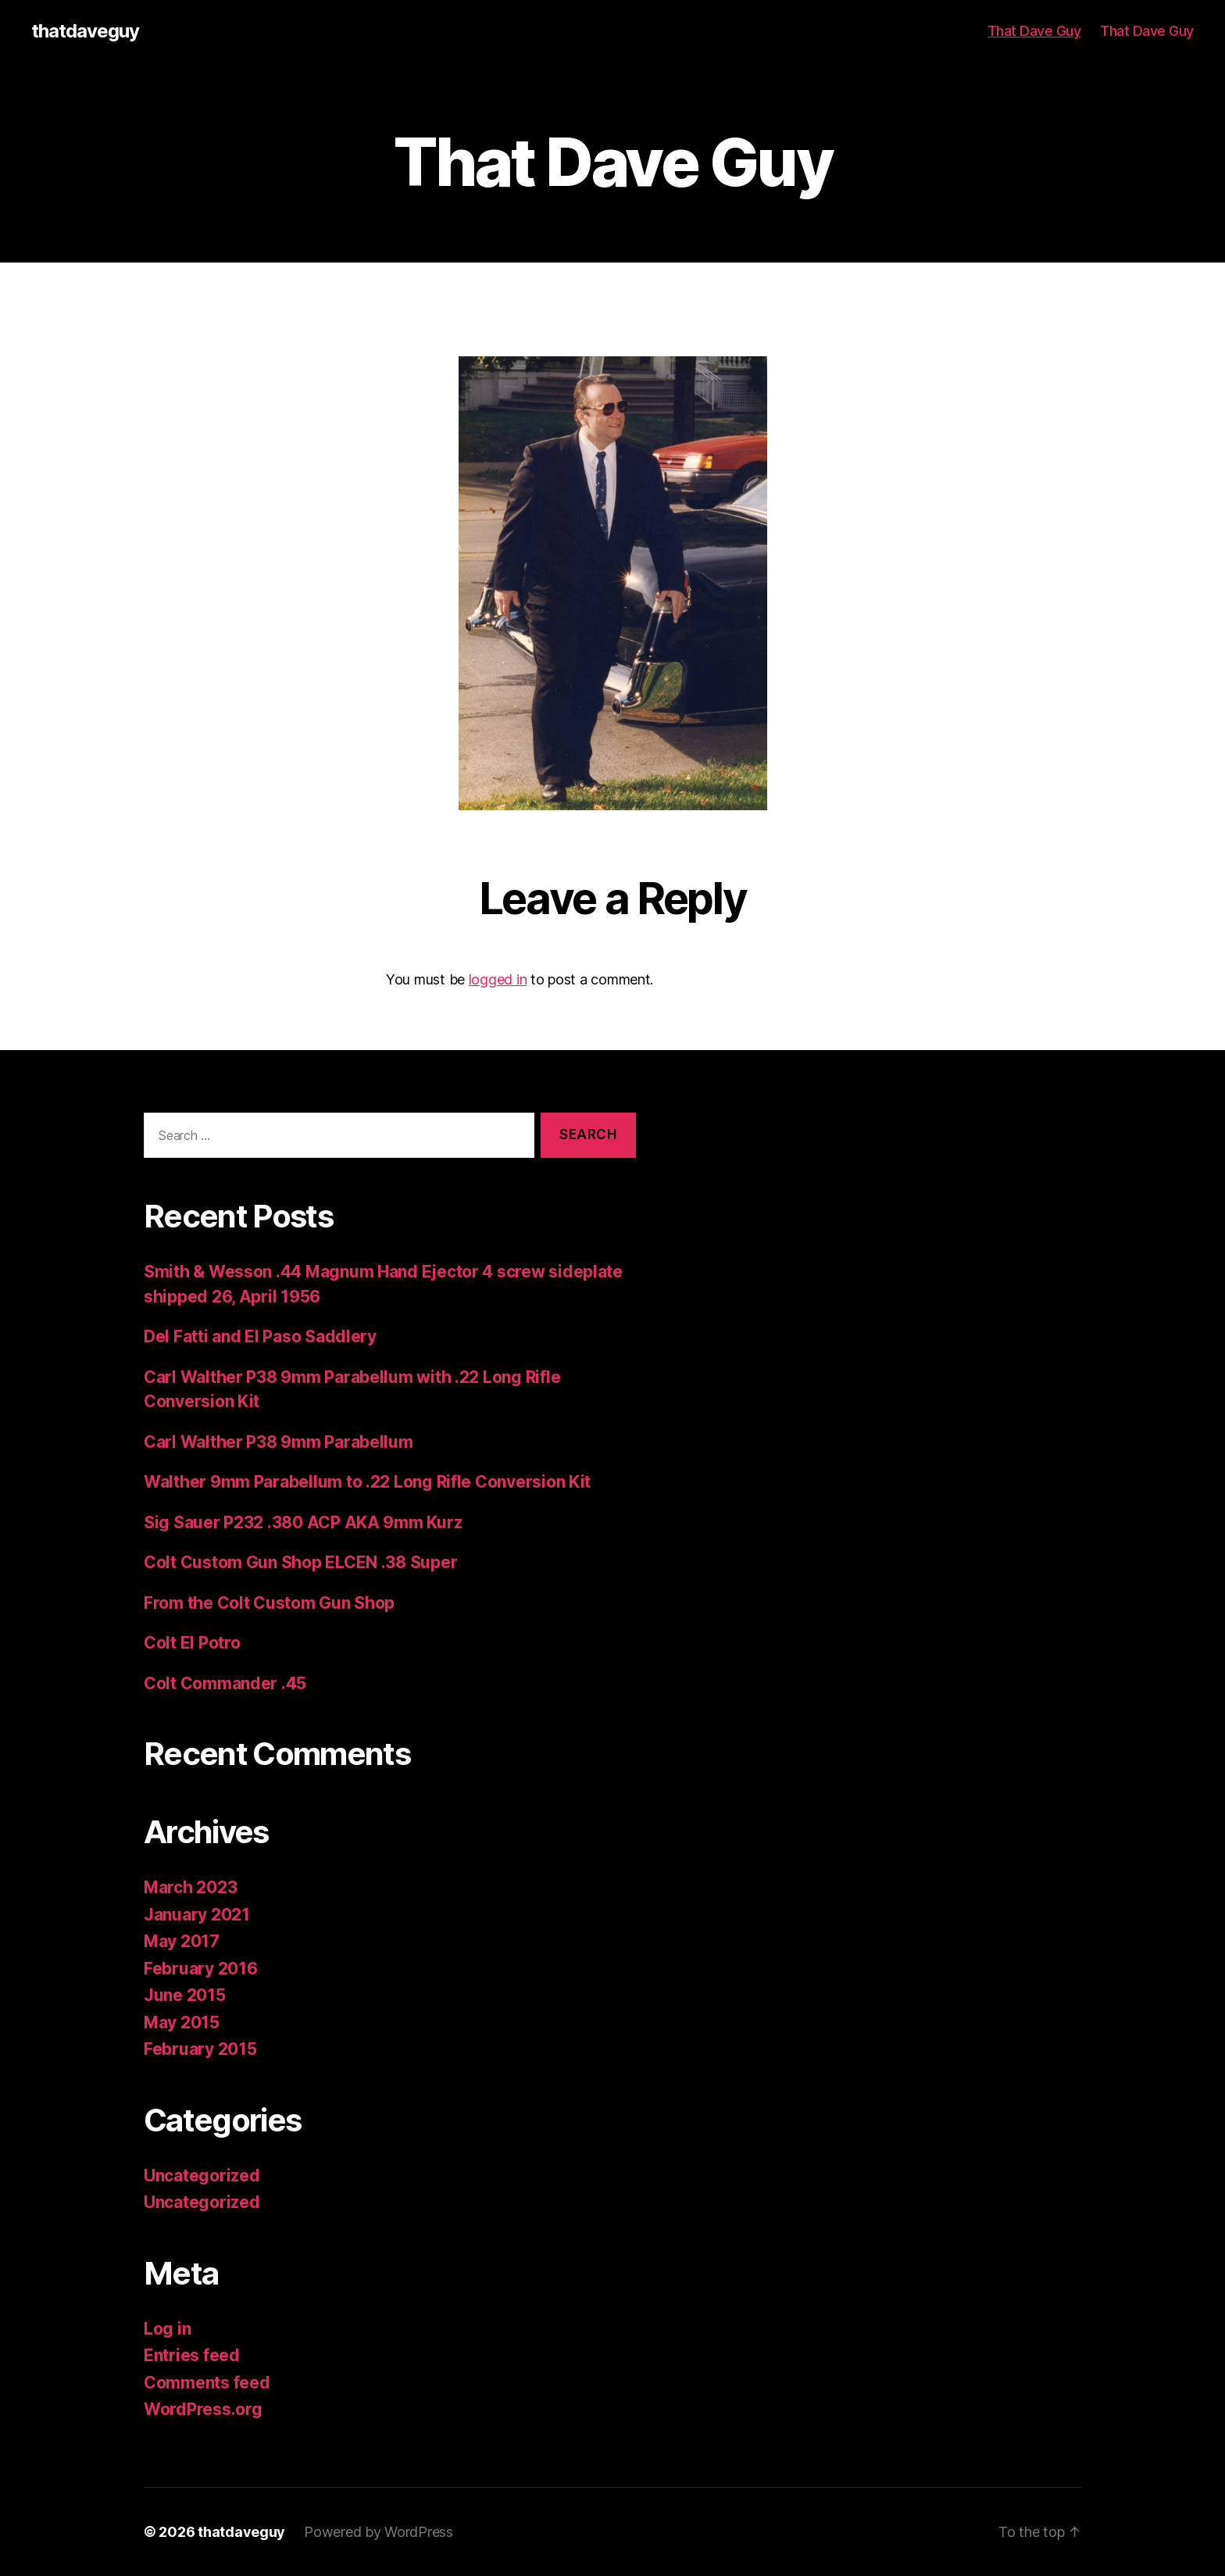  What do you see at coordinates (200, 2049) in the screenshot?
I see `February 2015` at bounding box center [200, 2049].